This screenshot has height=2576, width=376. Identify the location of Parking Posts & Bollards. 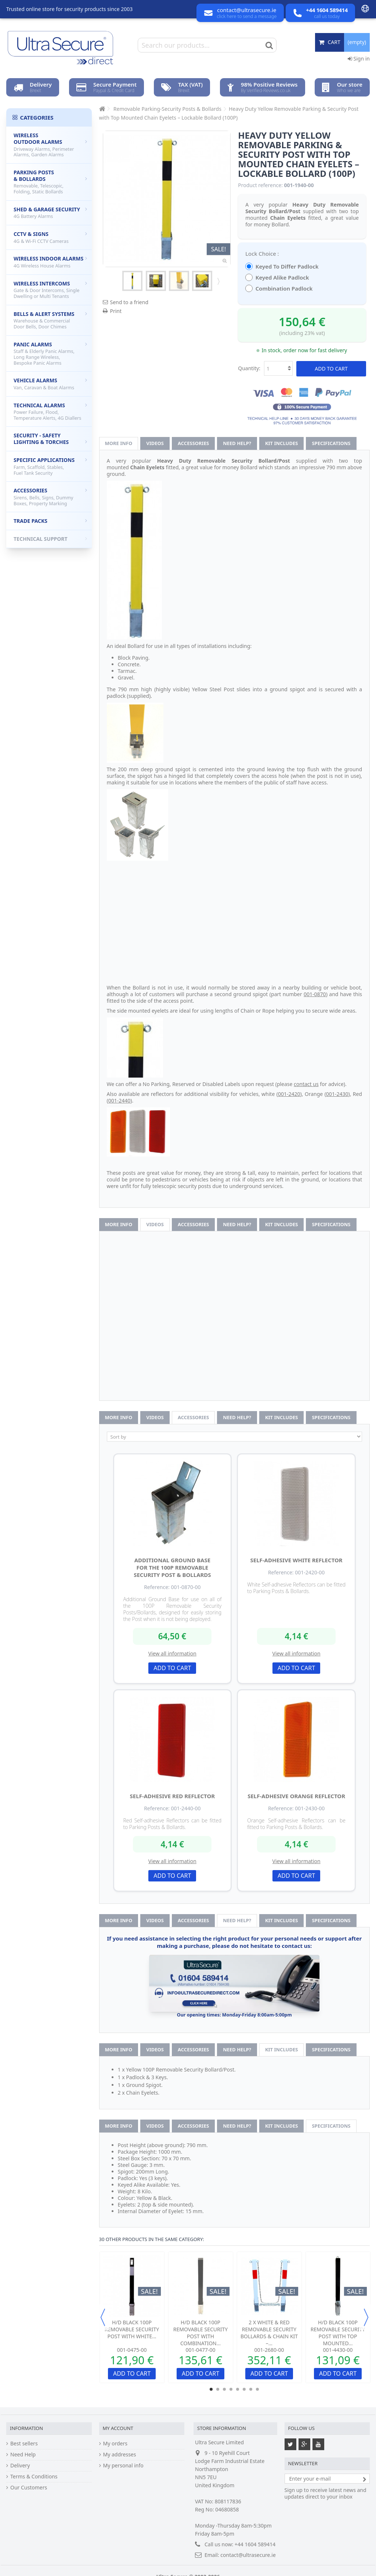
(50, 182).